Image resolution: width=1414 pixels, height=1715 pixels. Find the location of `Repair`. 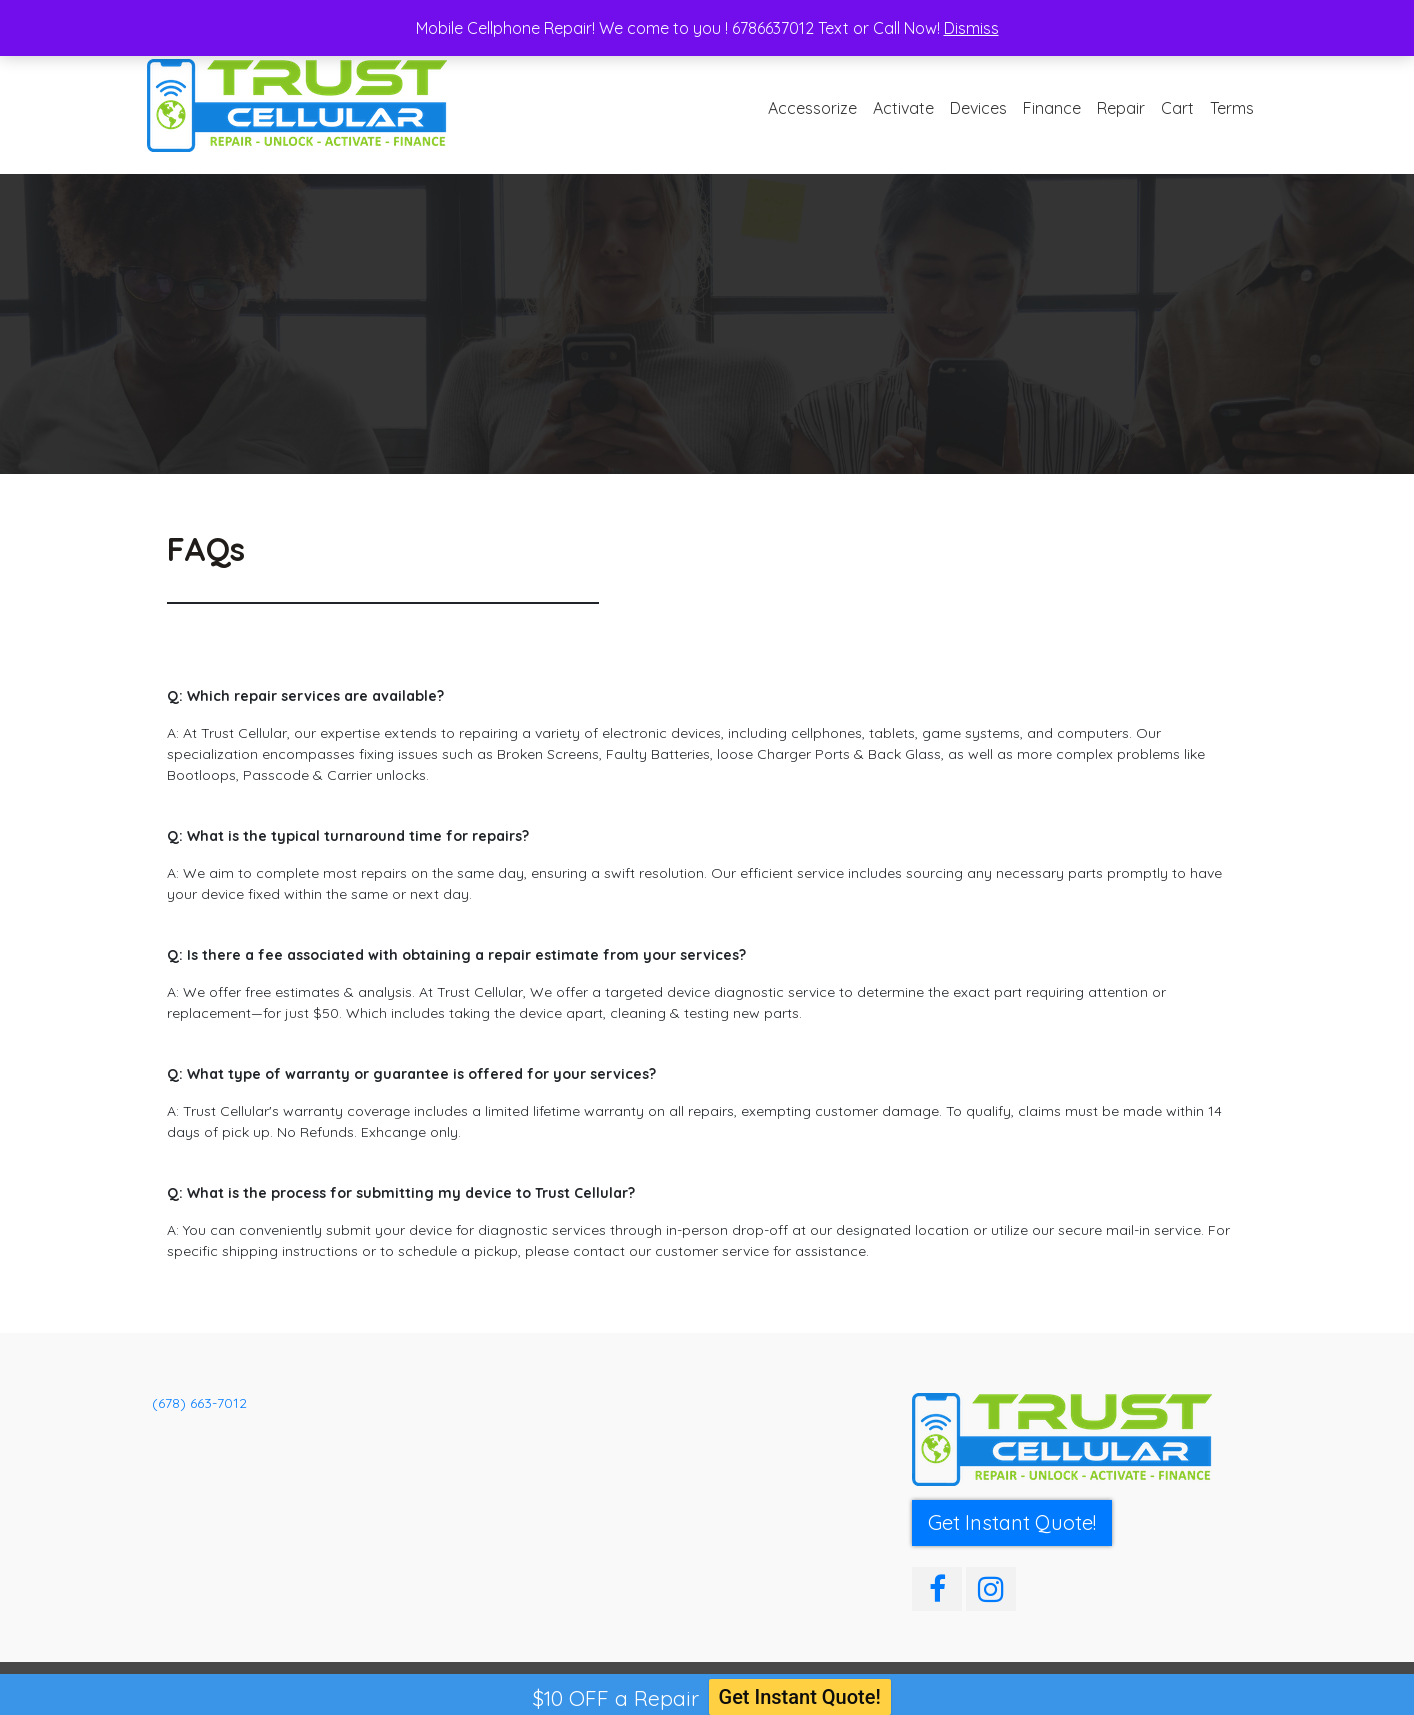

Repair is located at coordinates (1121, 108).